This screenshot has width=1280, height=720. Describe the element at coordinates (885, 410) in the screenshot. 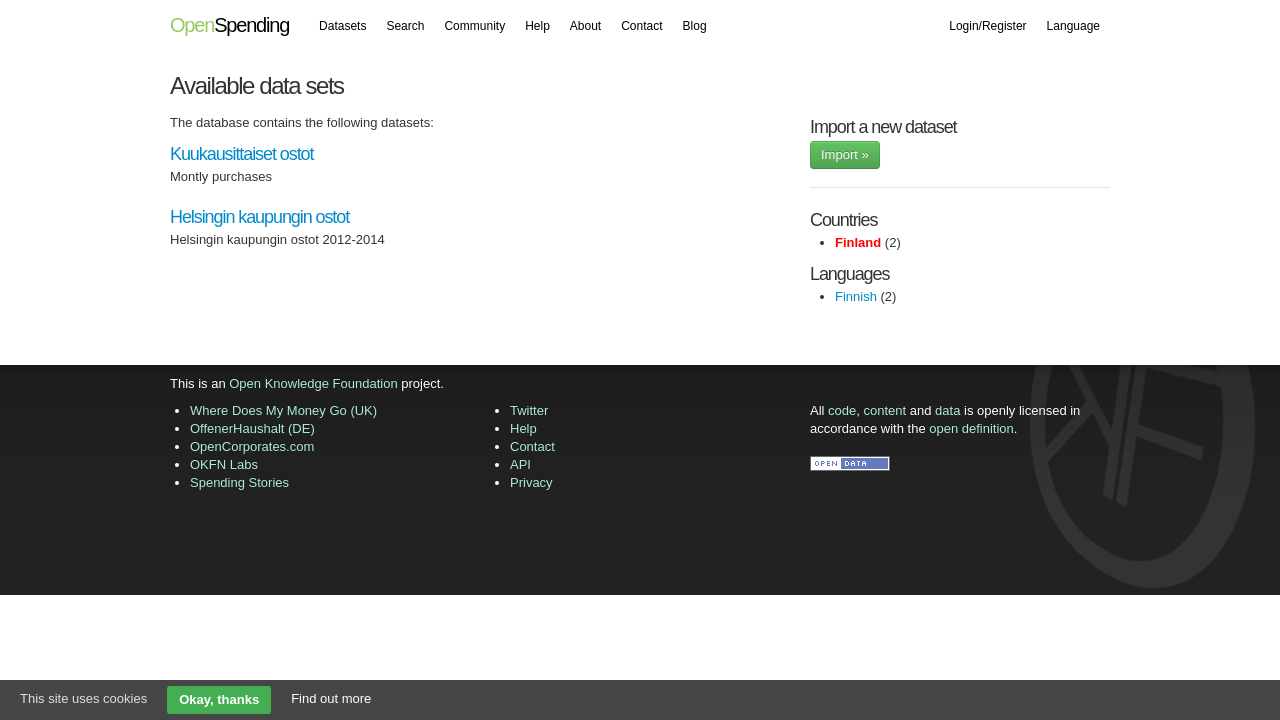

I see `content` at that location.